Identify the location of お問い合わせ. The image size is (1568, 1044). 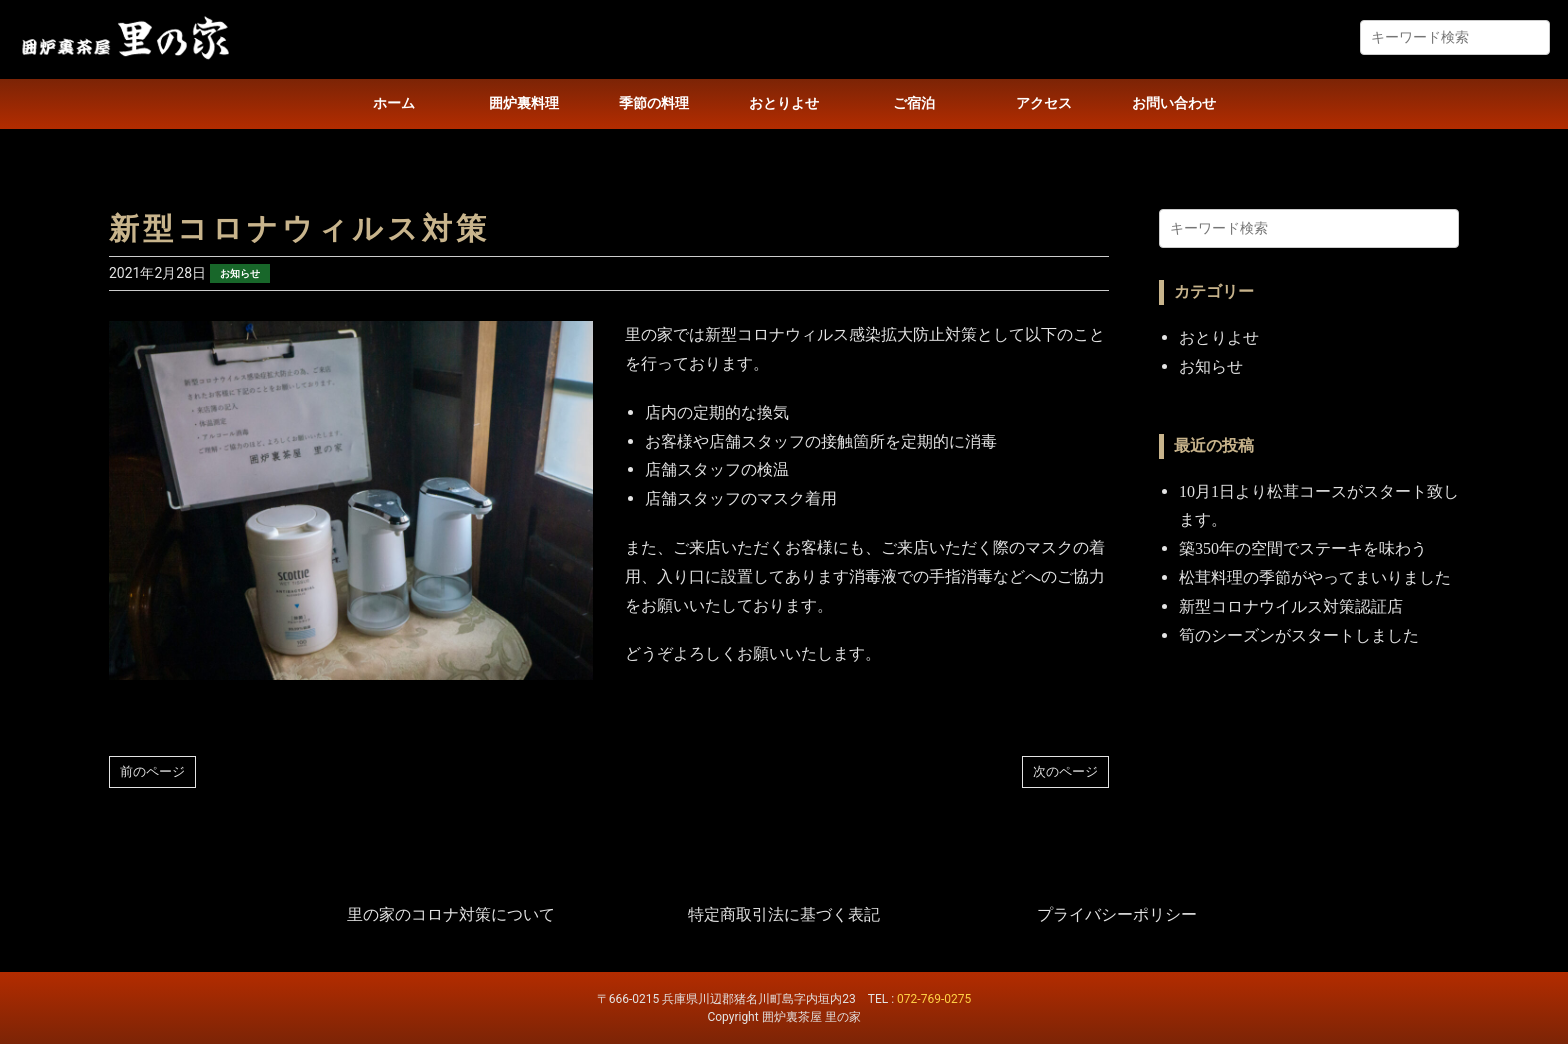
(1174, 103).